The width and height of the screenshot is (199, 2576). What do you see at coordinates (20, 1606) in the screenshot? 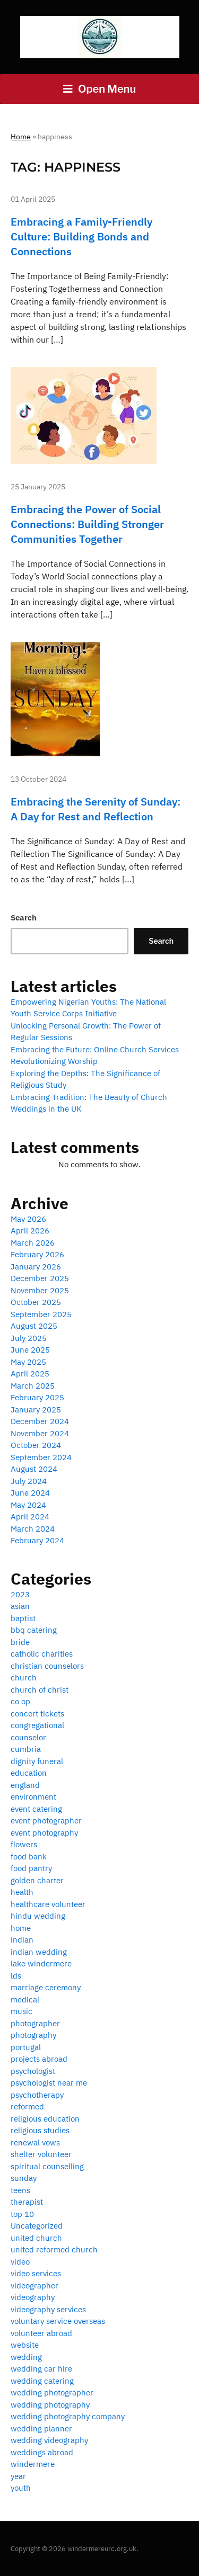
I see `asian` at bounding box center [20, 1606].